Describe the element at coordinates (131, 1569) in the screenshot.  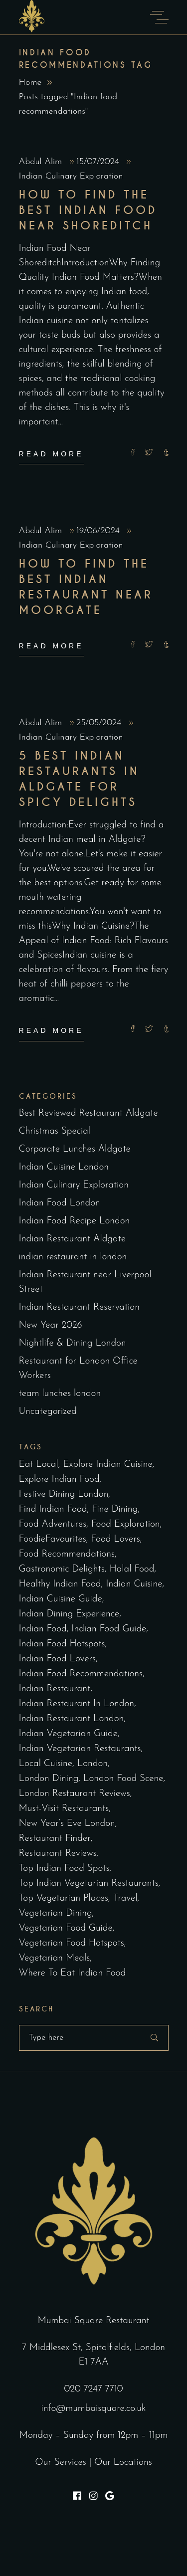
I see `halal food [halal food (2 items)]` at that location.